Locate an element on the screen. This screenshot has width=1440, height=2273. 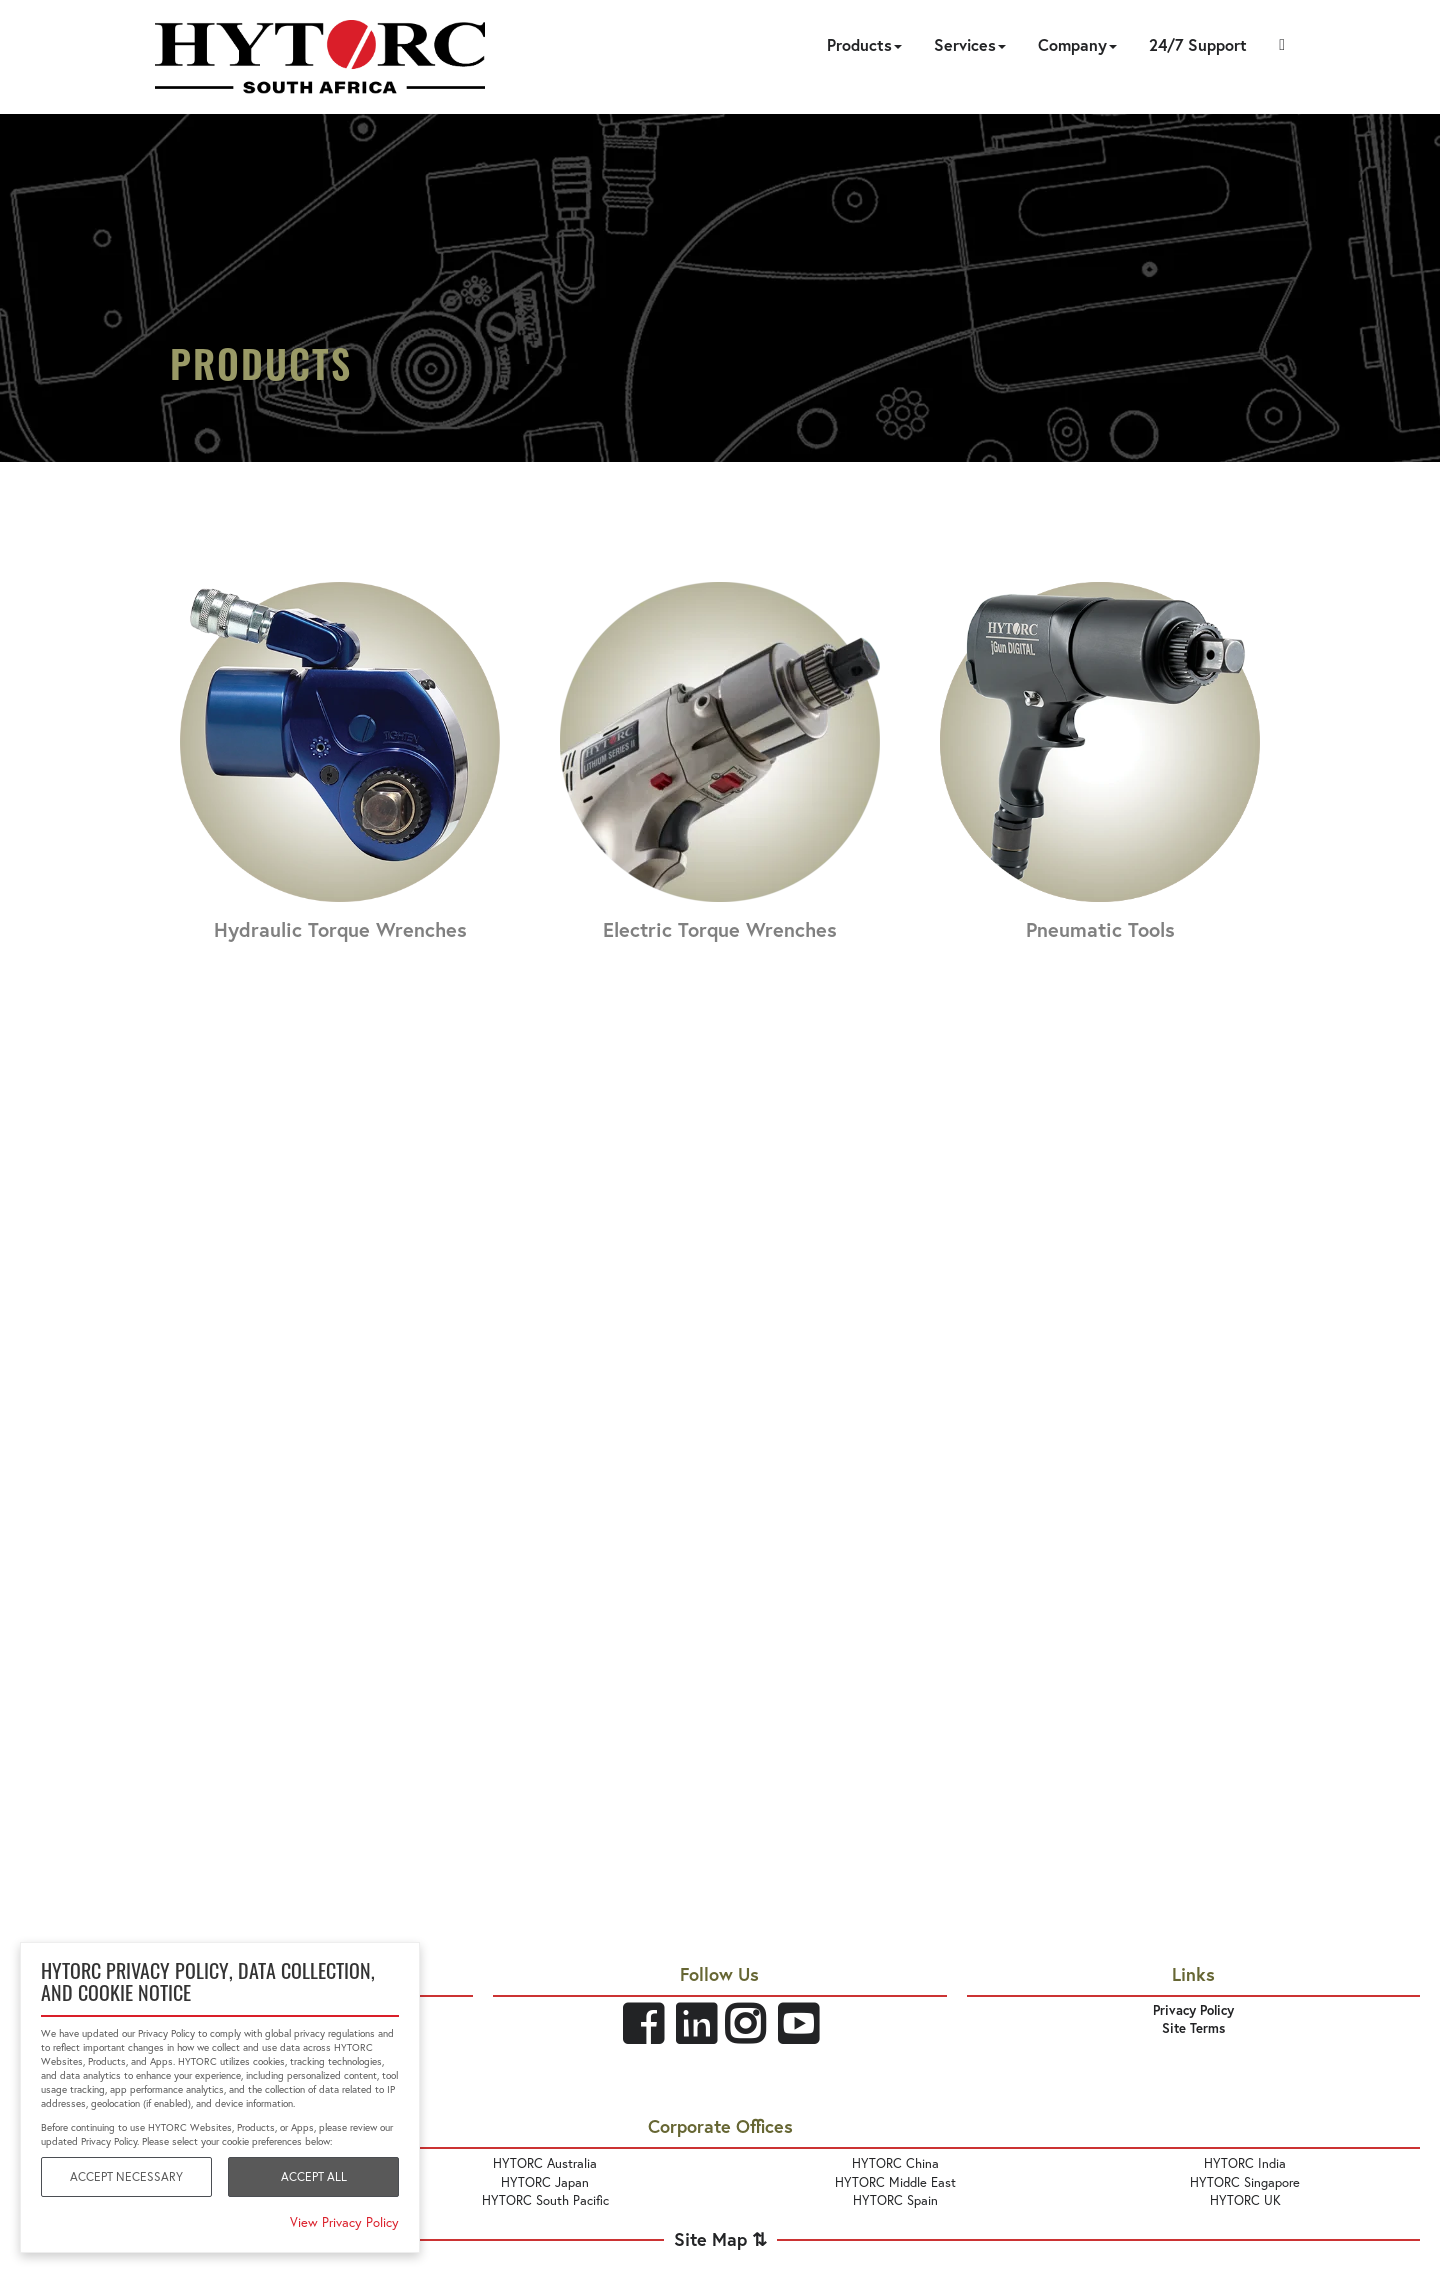
Products is located at coordinates (864, 44).